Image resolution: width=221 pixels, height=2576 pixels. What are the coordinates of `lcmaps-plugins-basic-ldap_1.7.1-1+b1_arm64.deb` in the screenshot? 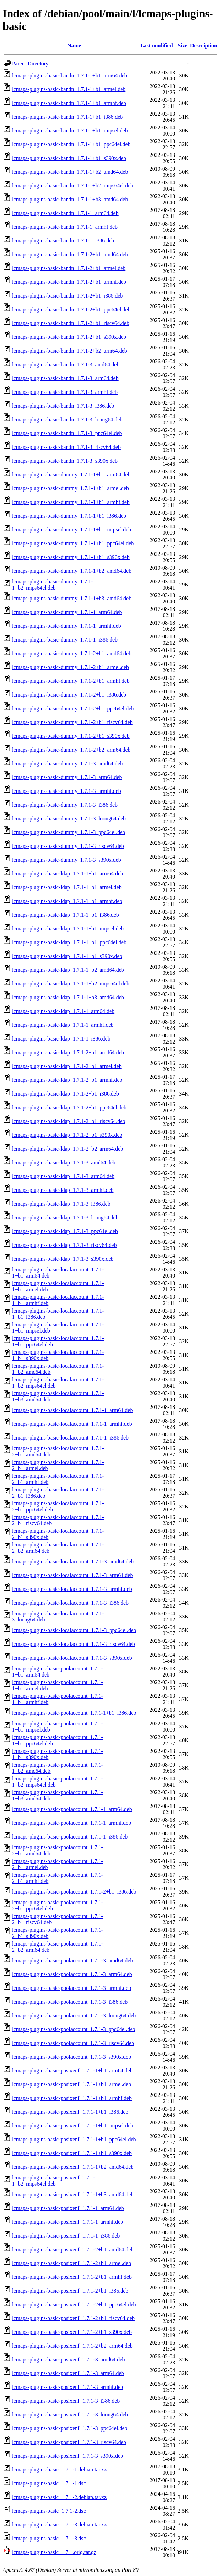 It's located at (67, 873).